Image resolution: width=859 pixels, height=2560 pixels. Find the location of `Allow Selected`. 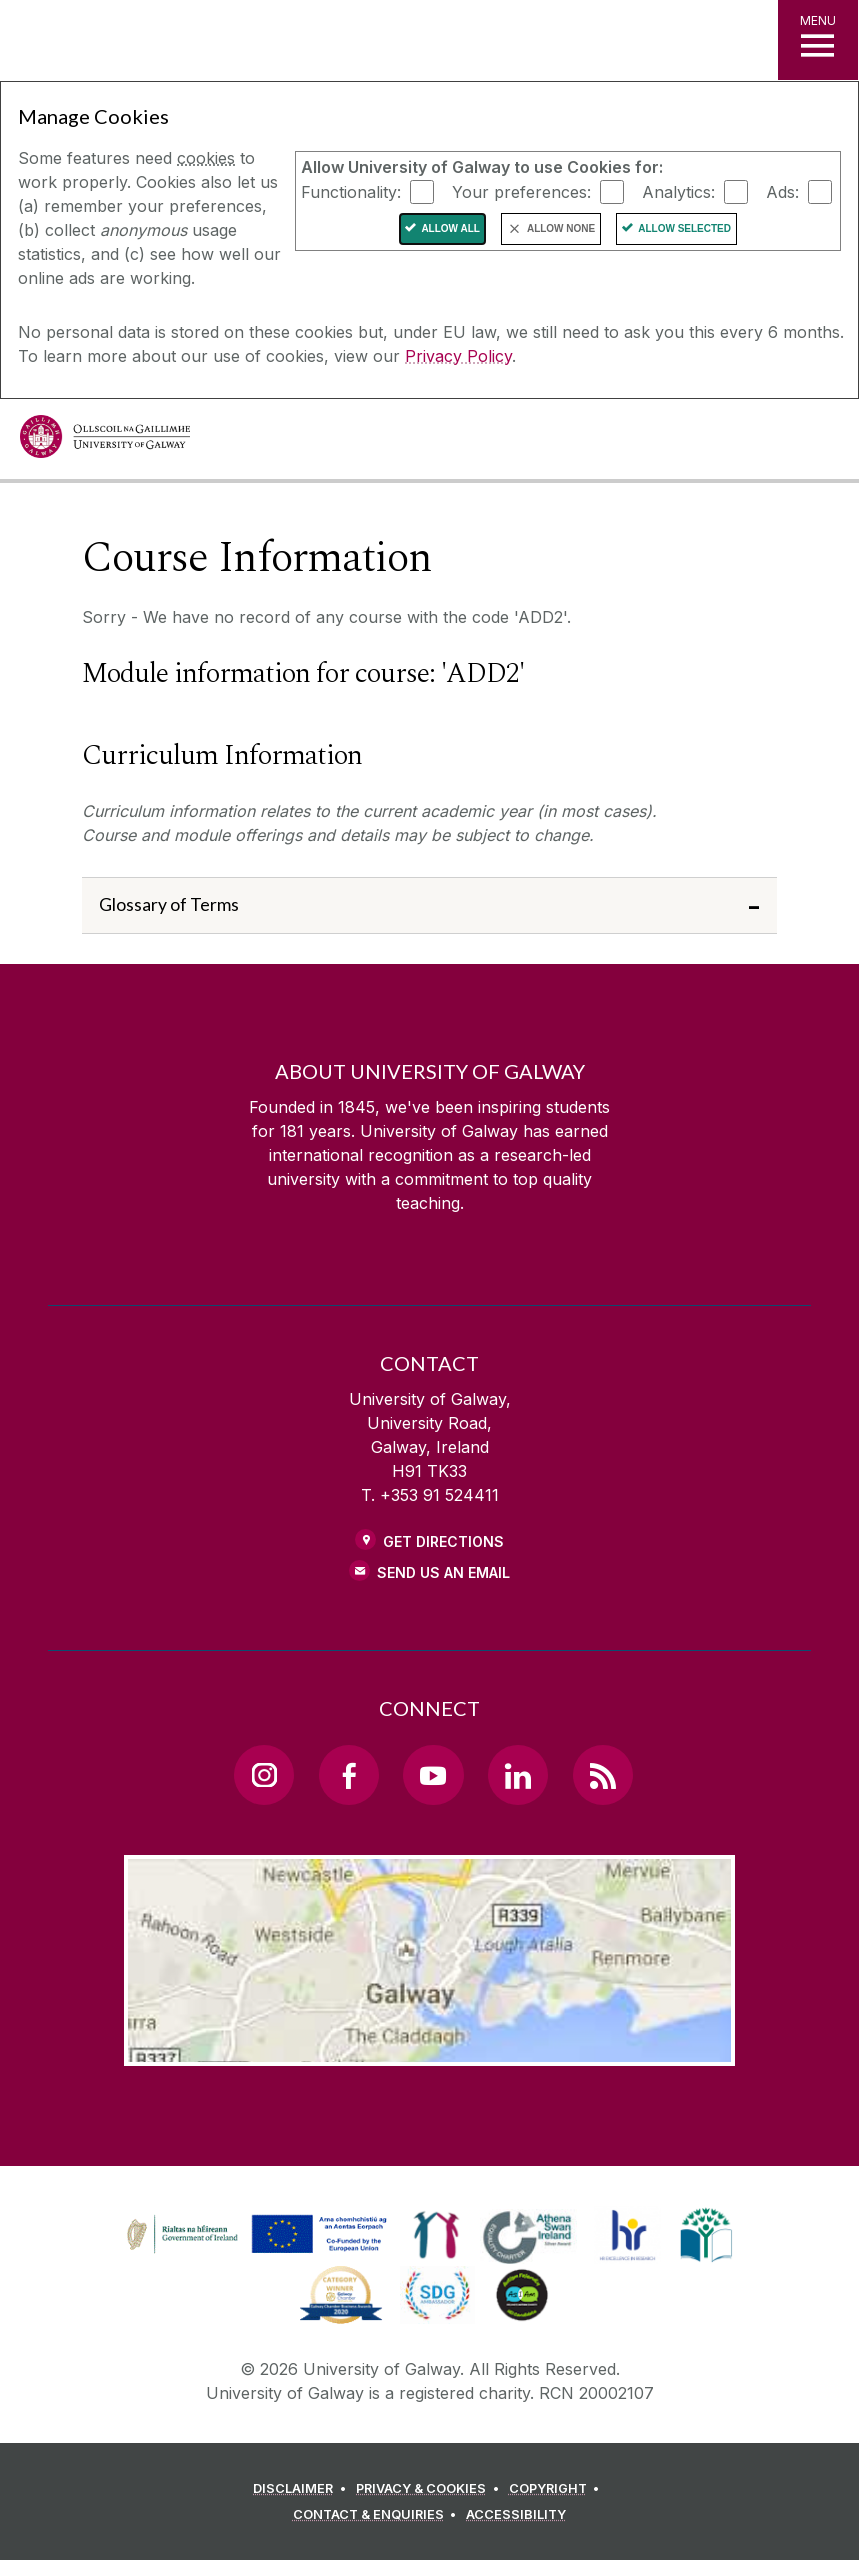

Allow Selected is located at coordinates (684, 228).